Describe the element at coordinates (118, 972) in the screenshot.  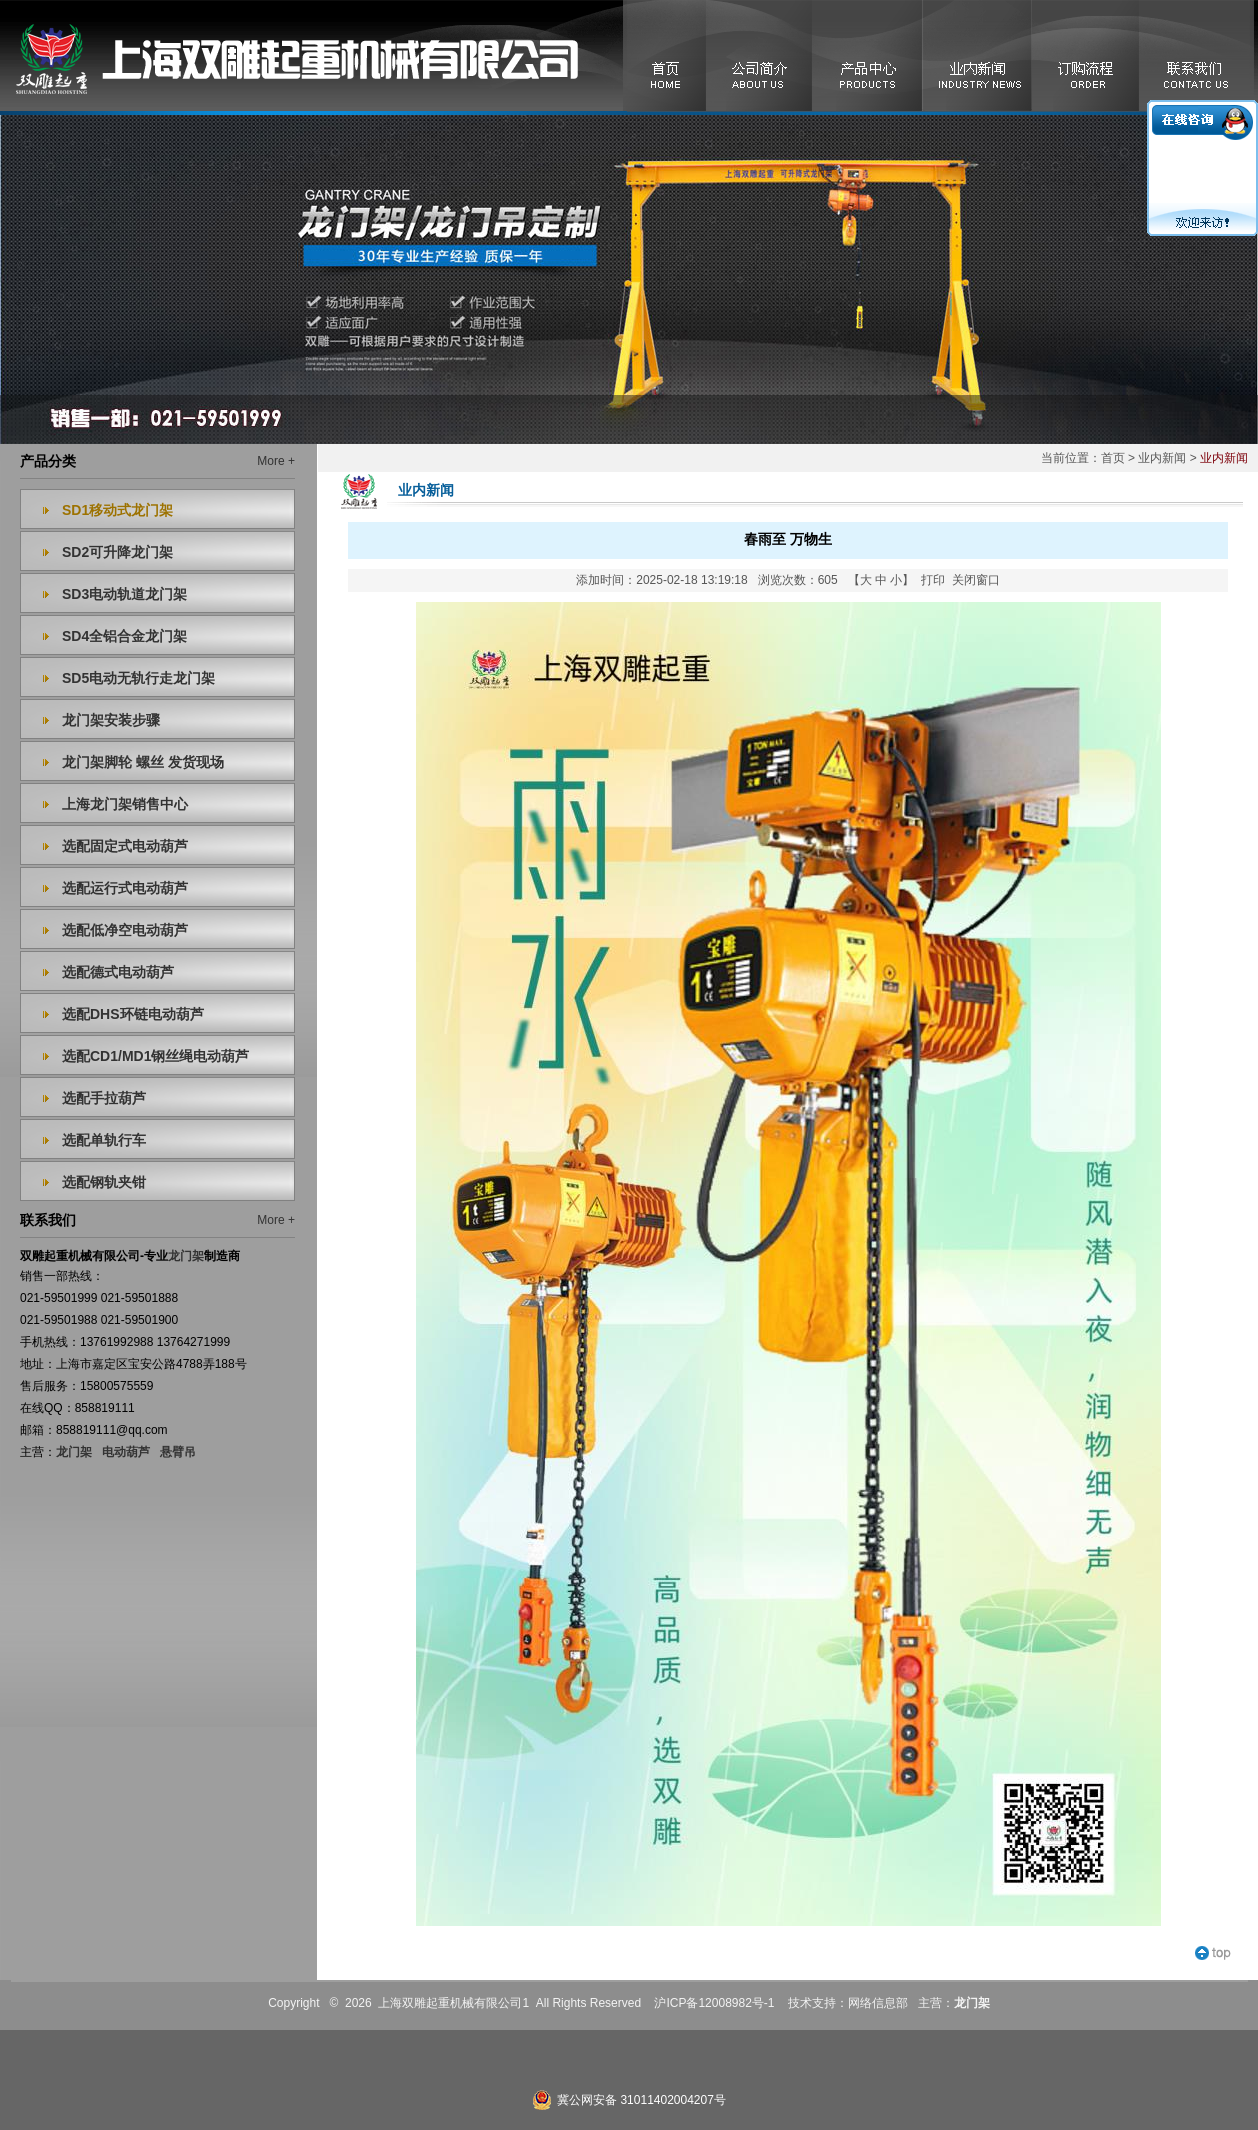
I see `选配德式电动葫芦` at that location.